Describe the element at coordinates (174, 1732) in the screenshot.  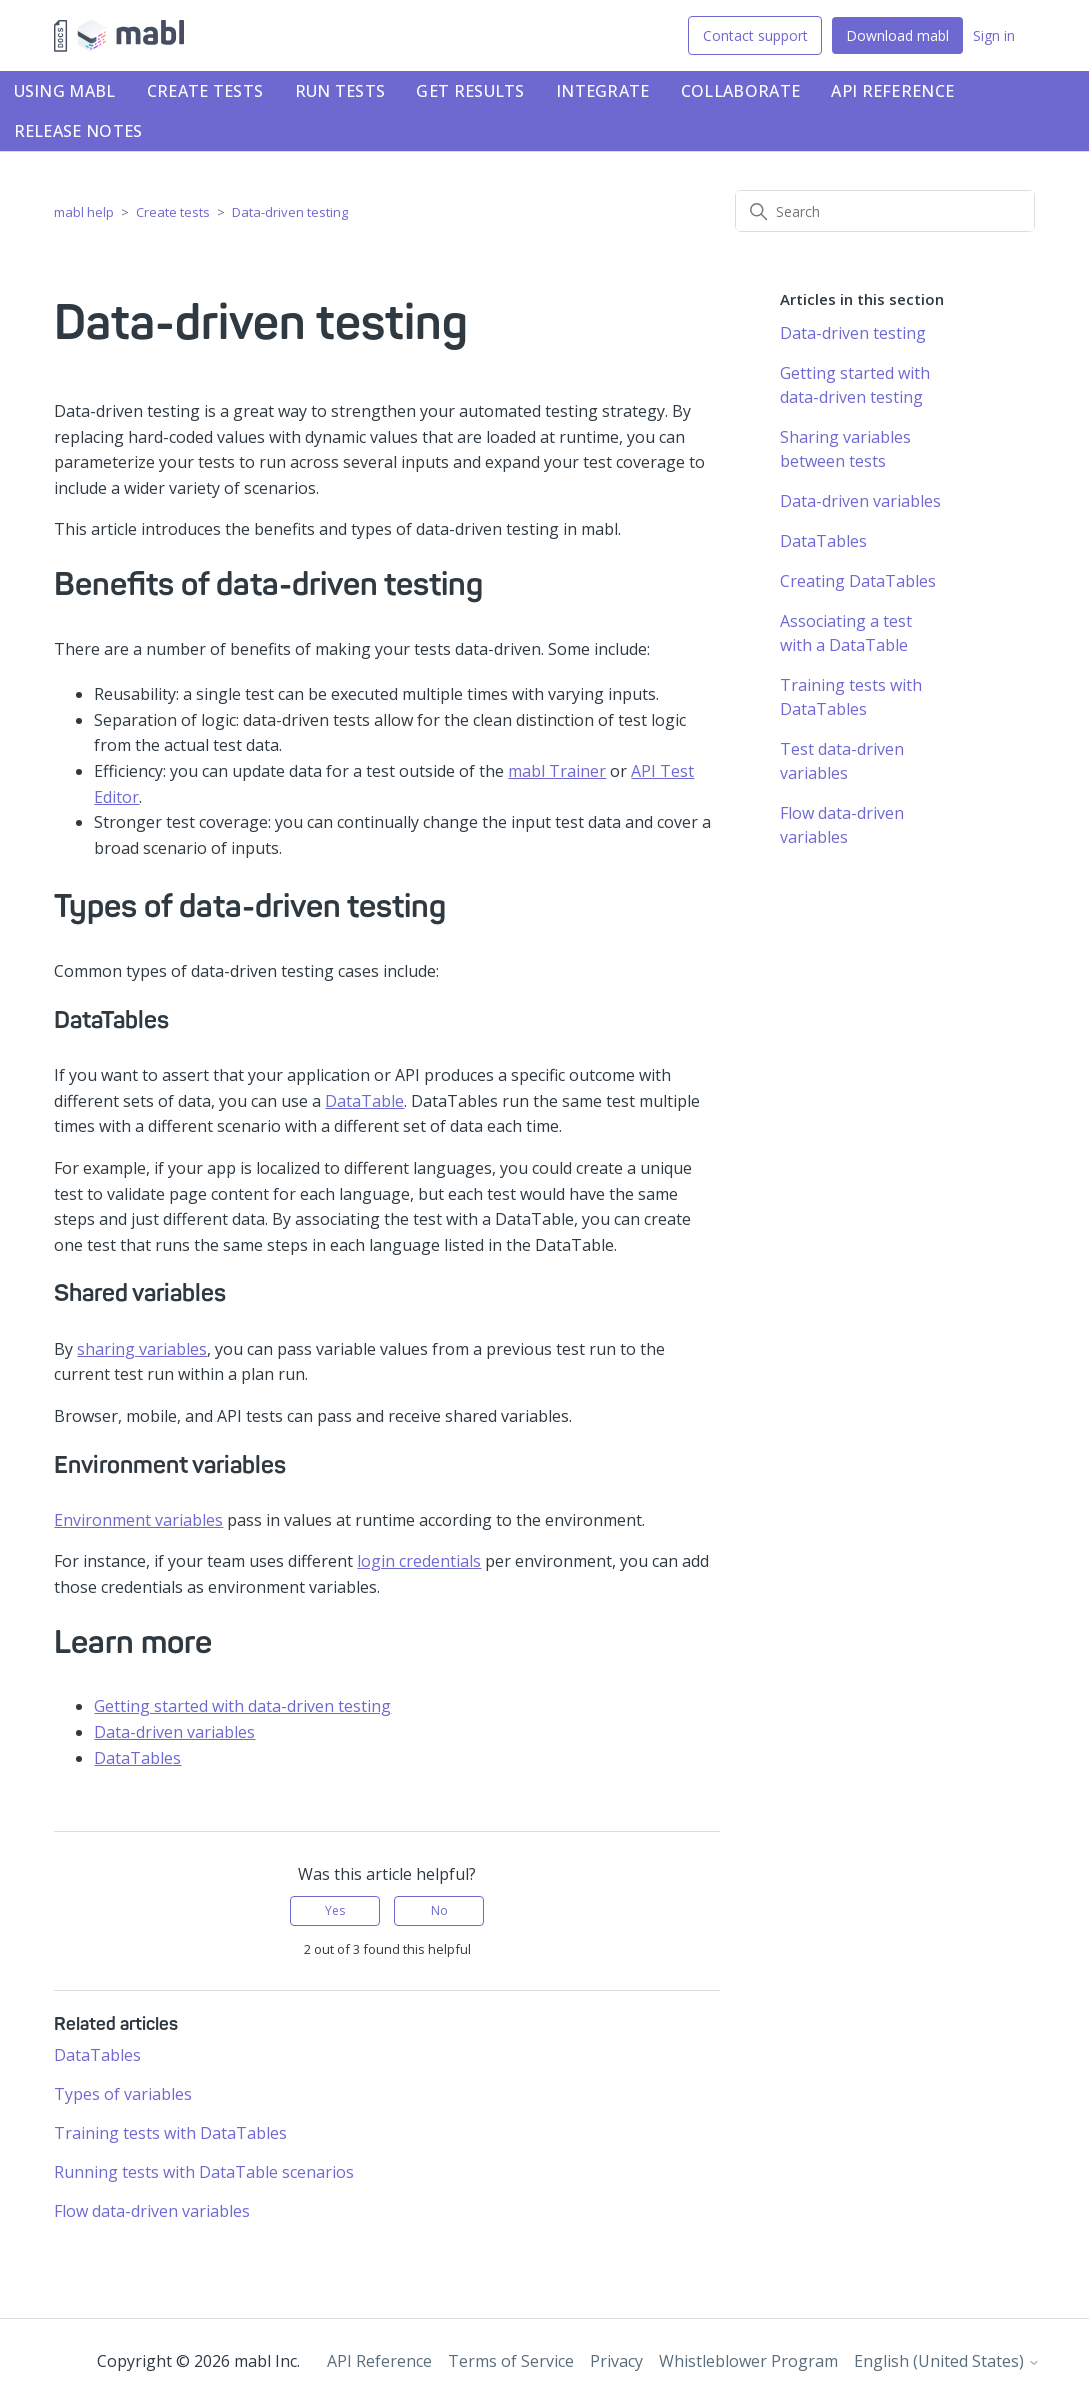
I see `Data-driven variables` at that location.